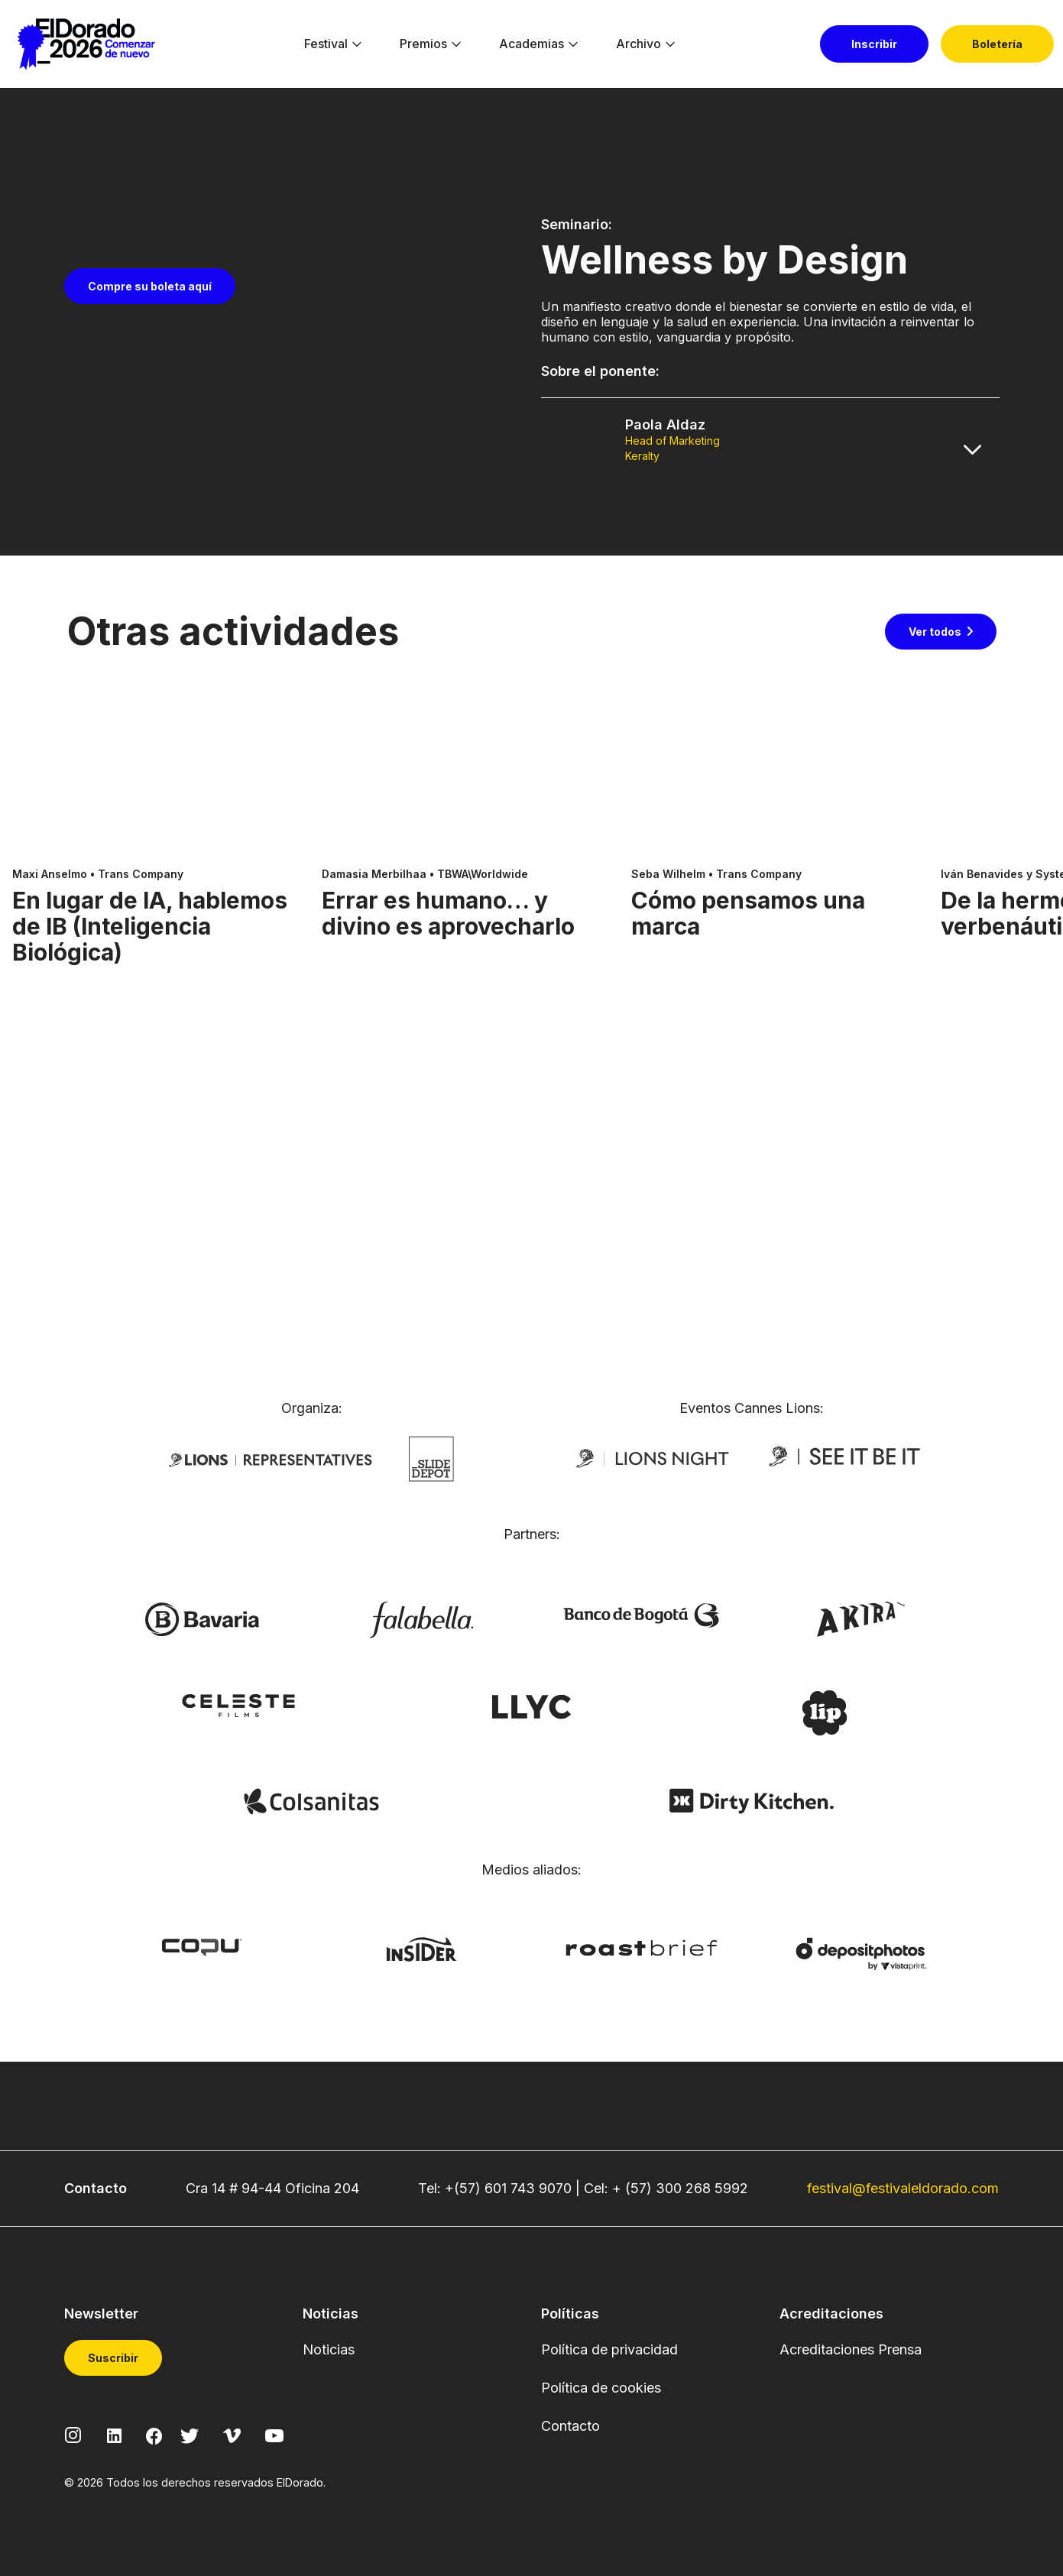 The width and height of the screenshot is (1063, 2576). I want to click on Suscribir, so click(113, 2357).